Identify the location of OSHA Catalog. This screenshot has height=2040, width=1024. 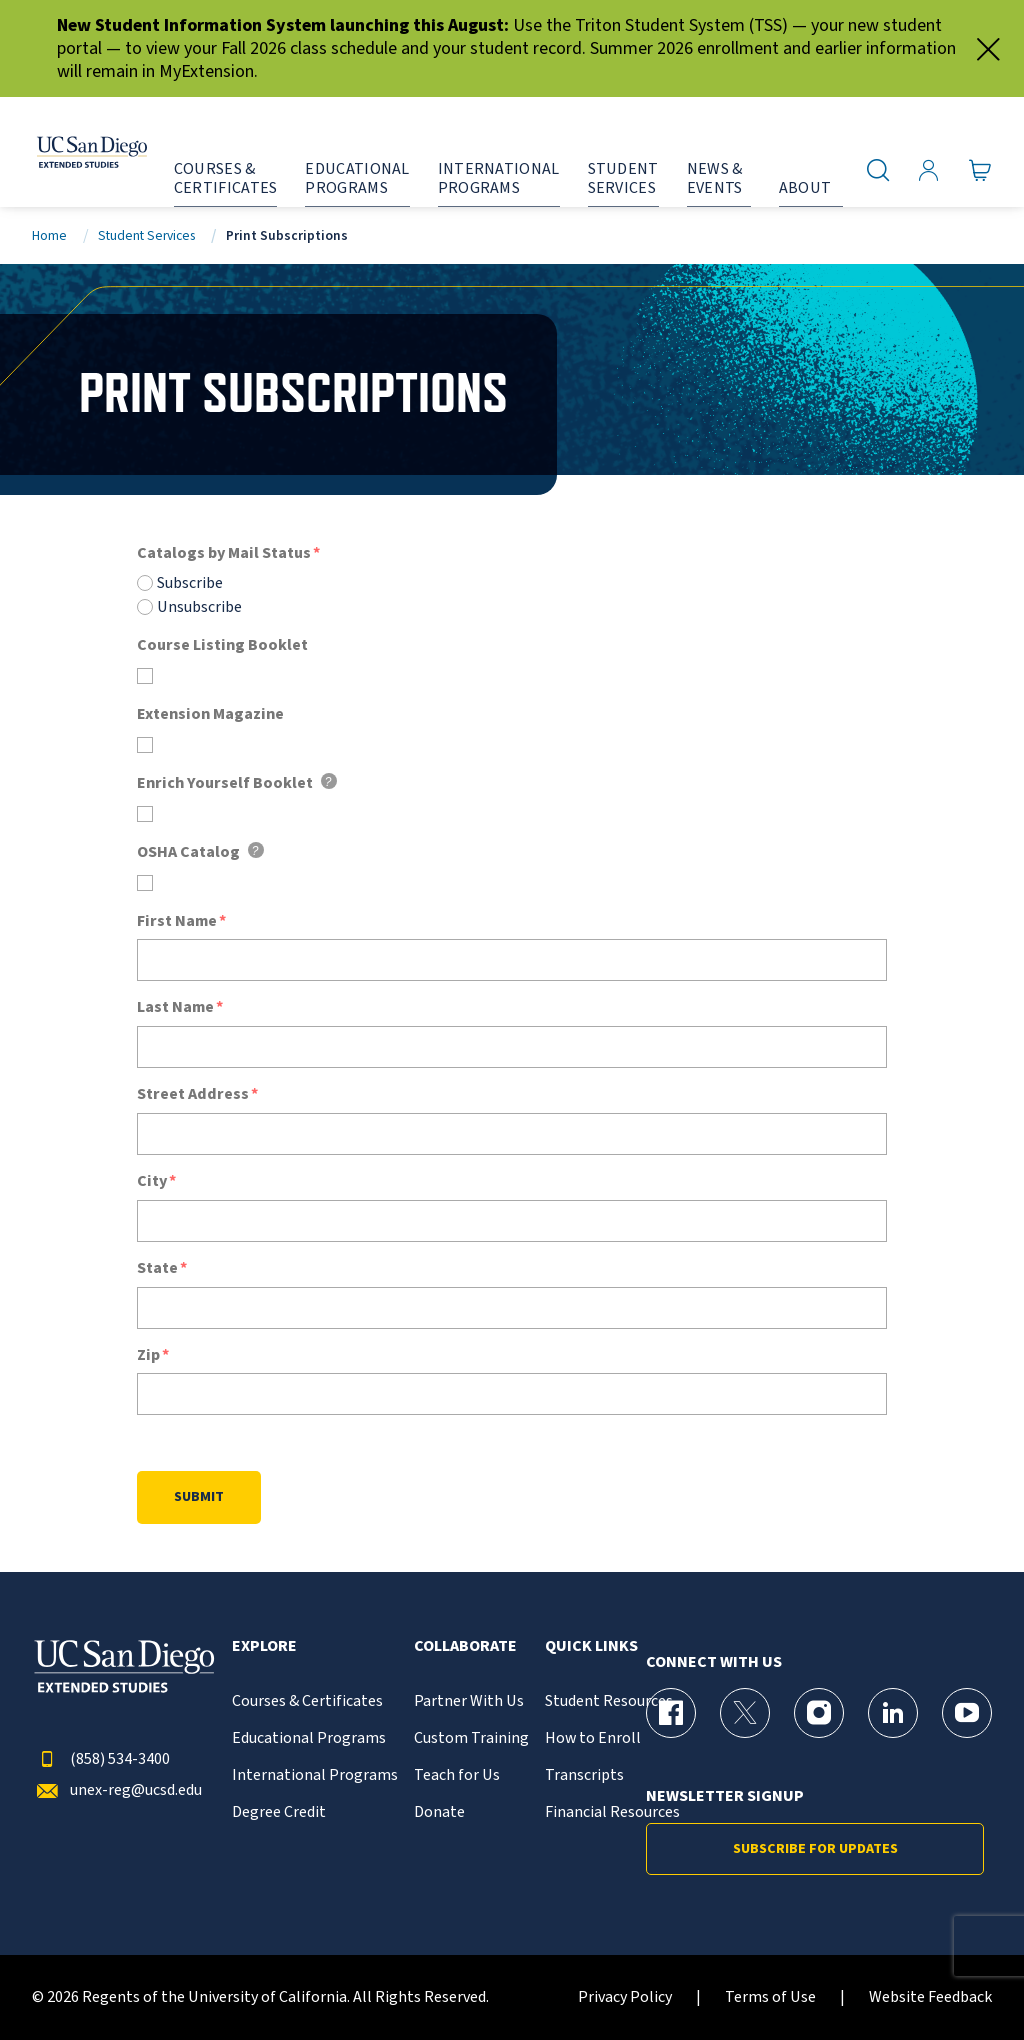
(188, 852).